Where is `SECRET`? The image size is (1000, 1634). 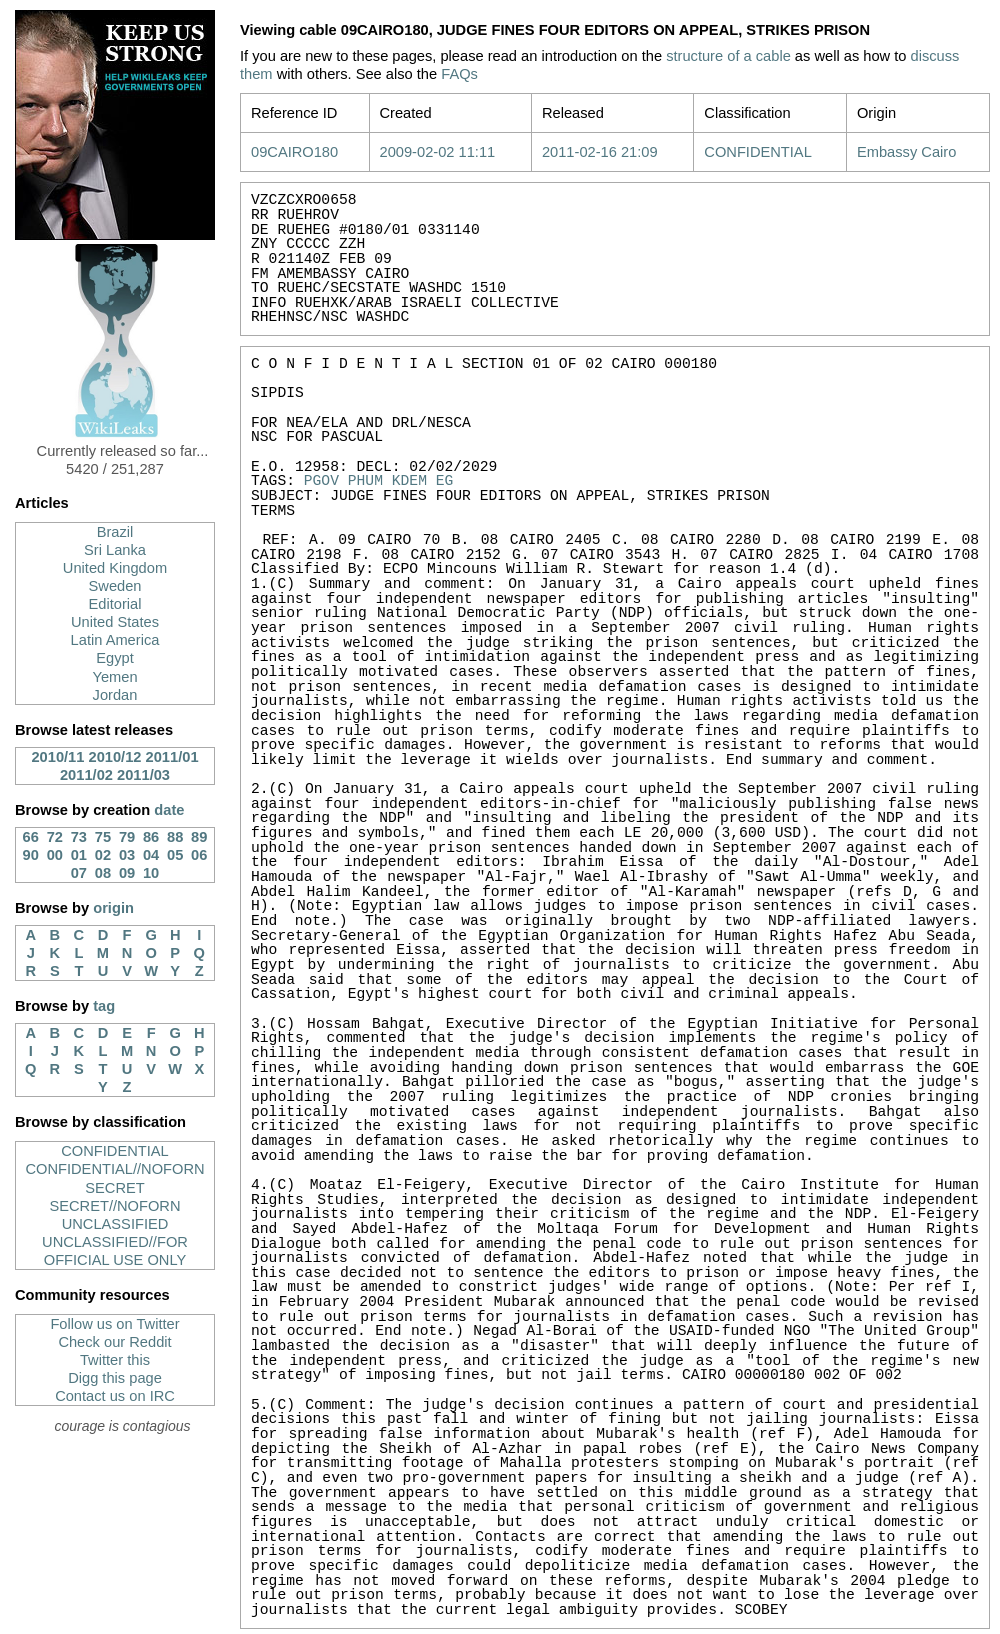
SECRET is located at coordinates (114, 1188).